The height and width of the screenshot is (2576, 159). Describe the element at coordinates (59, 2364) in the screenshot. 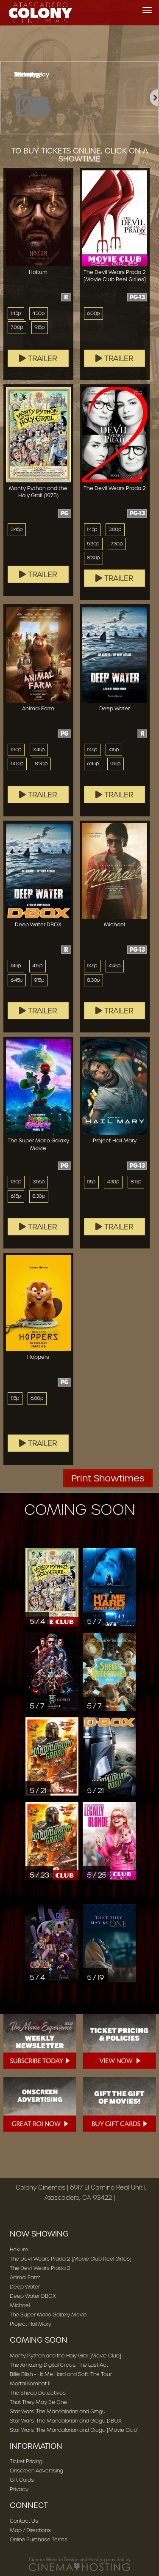

I see `The Amazing Digital Circus: The Last Act` at that location.